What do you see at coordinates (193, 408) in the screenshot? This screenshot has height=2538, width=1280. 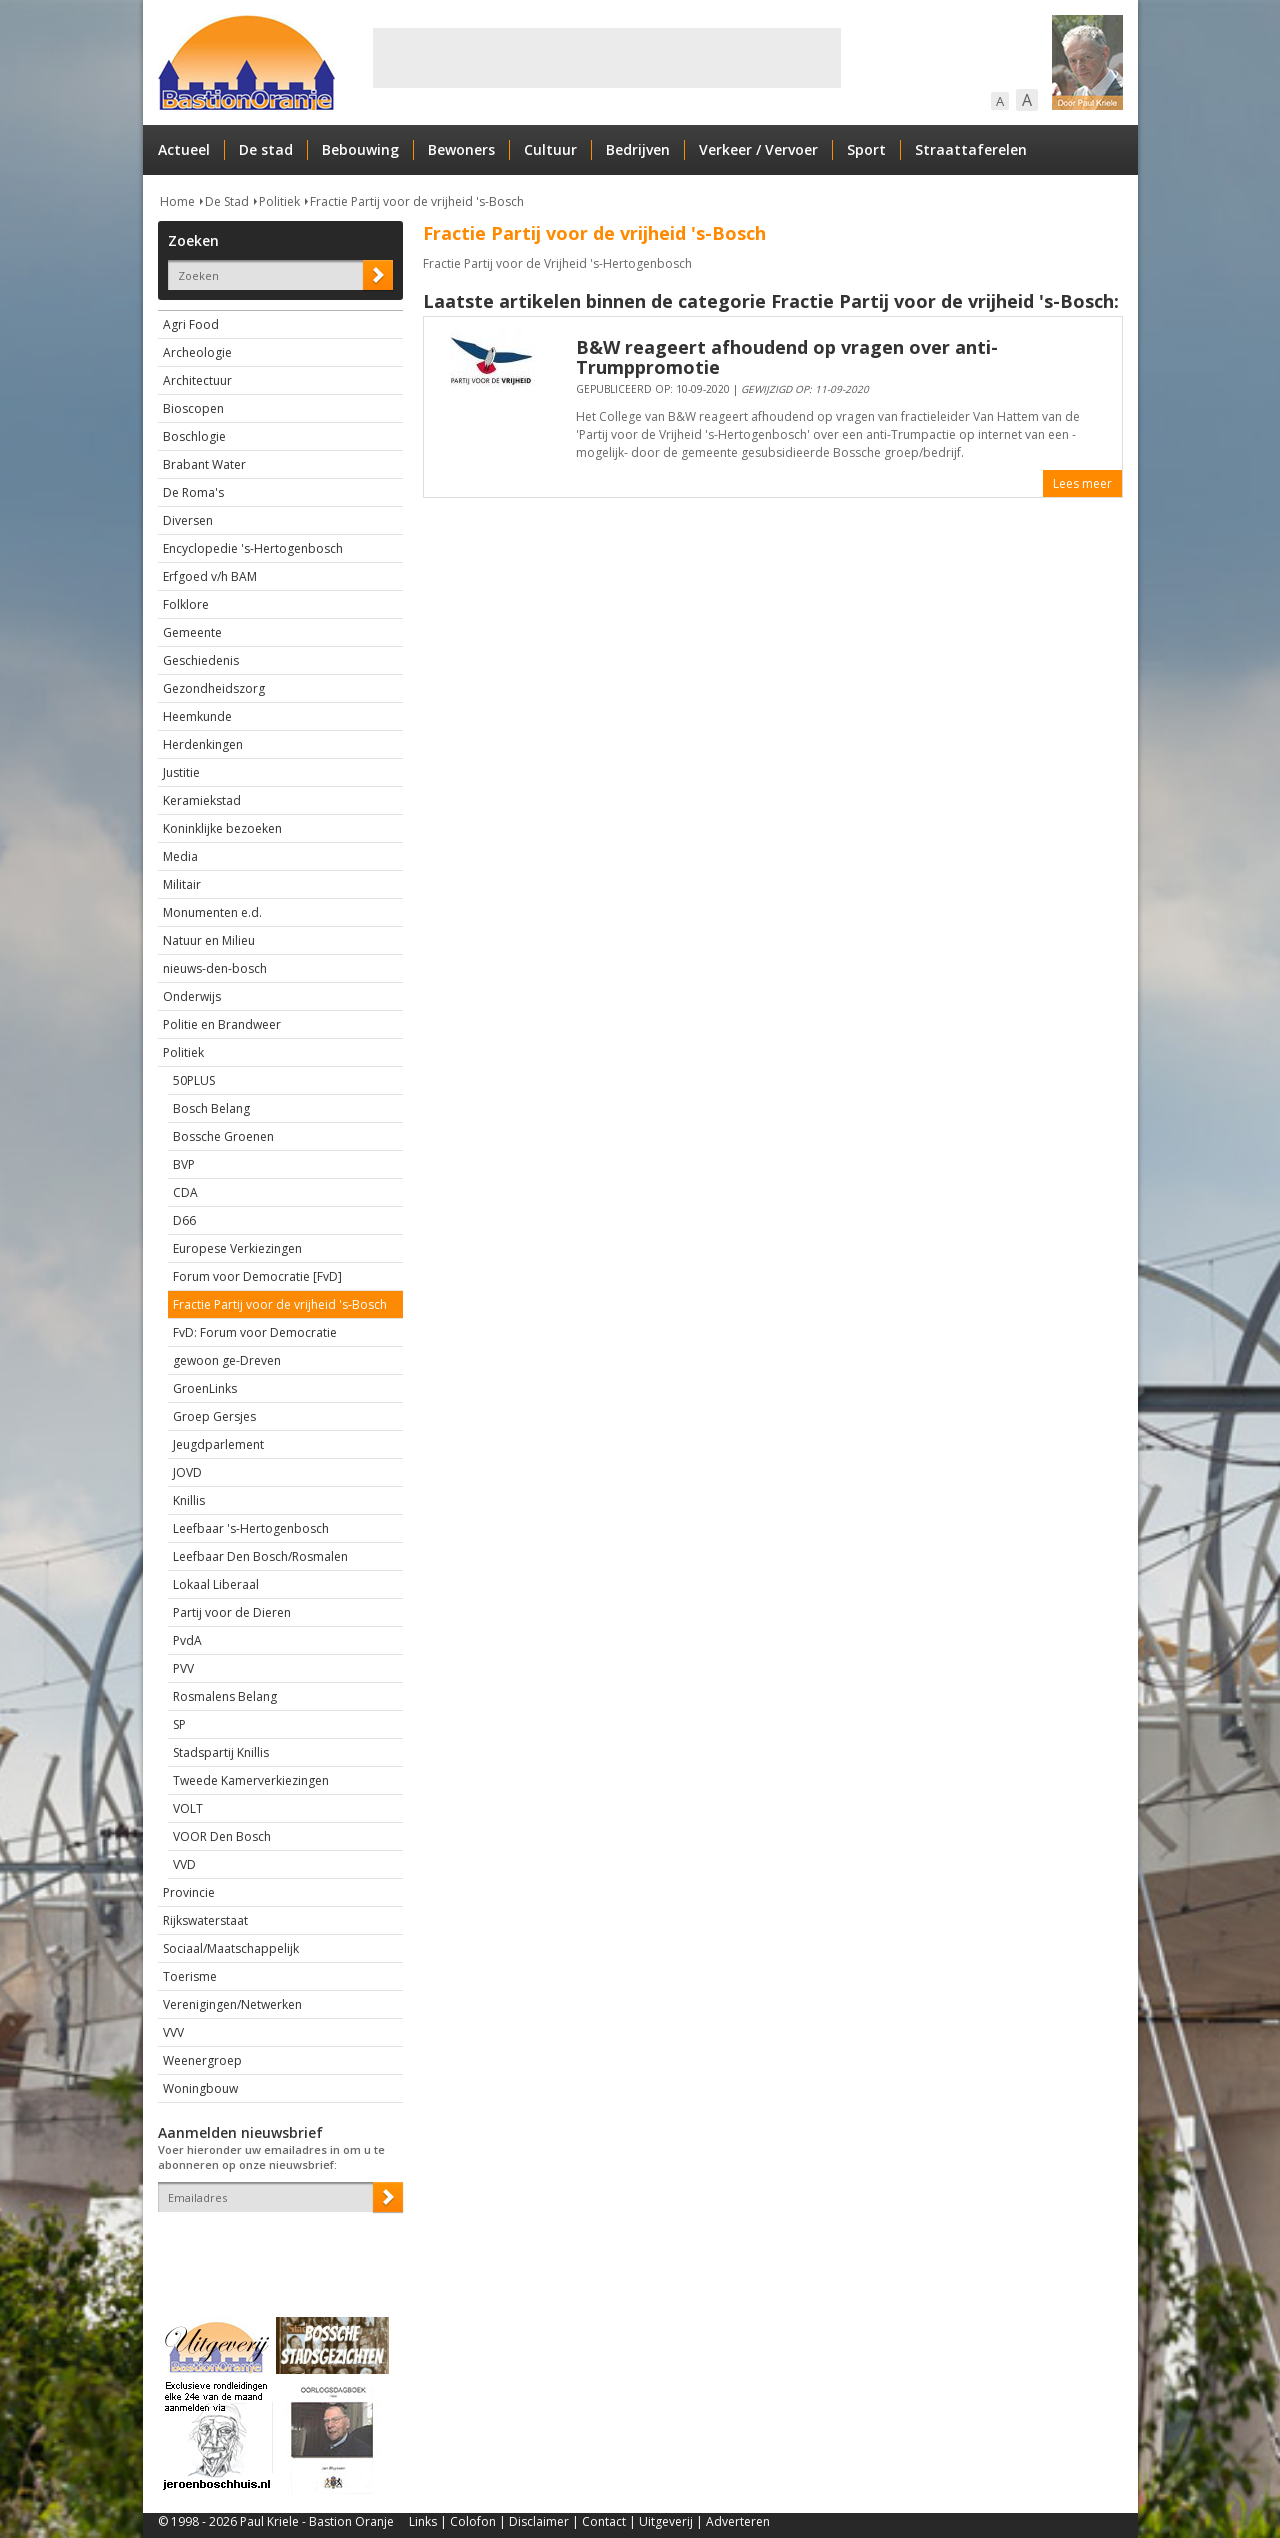 I see `Bioscopen` at bounding box center [193, 408].